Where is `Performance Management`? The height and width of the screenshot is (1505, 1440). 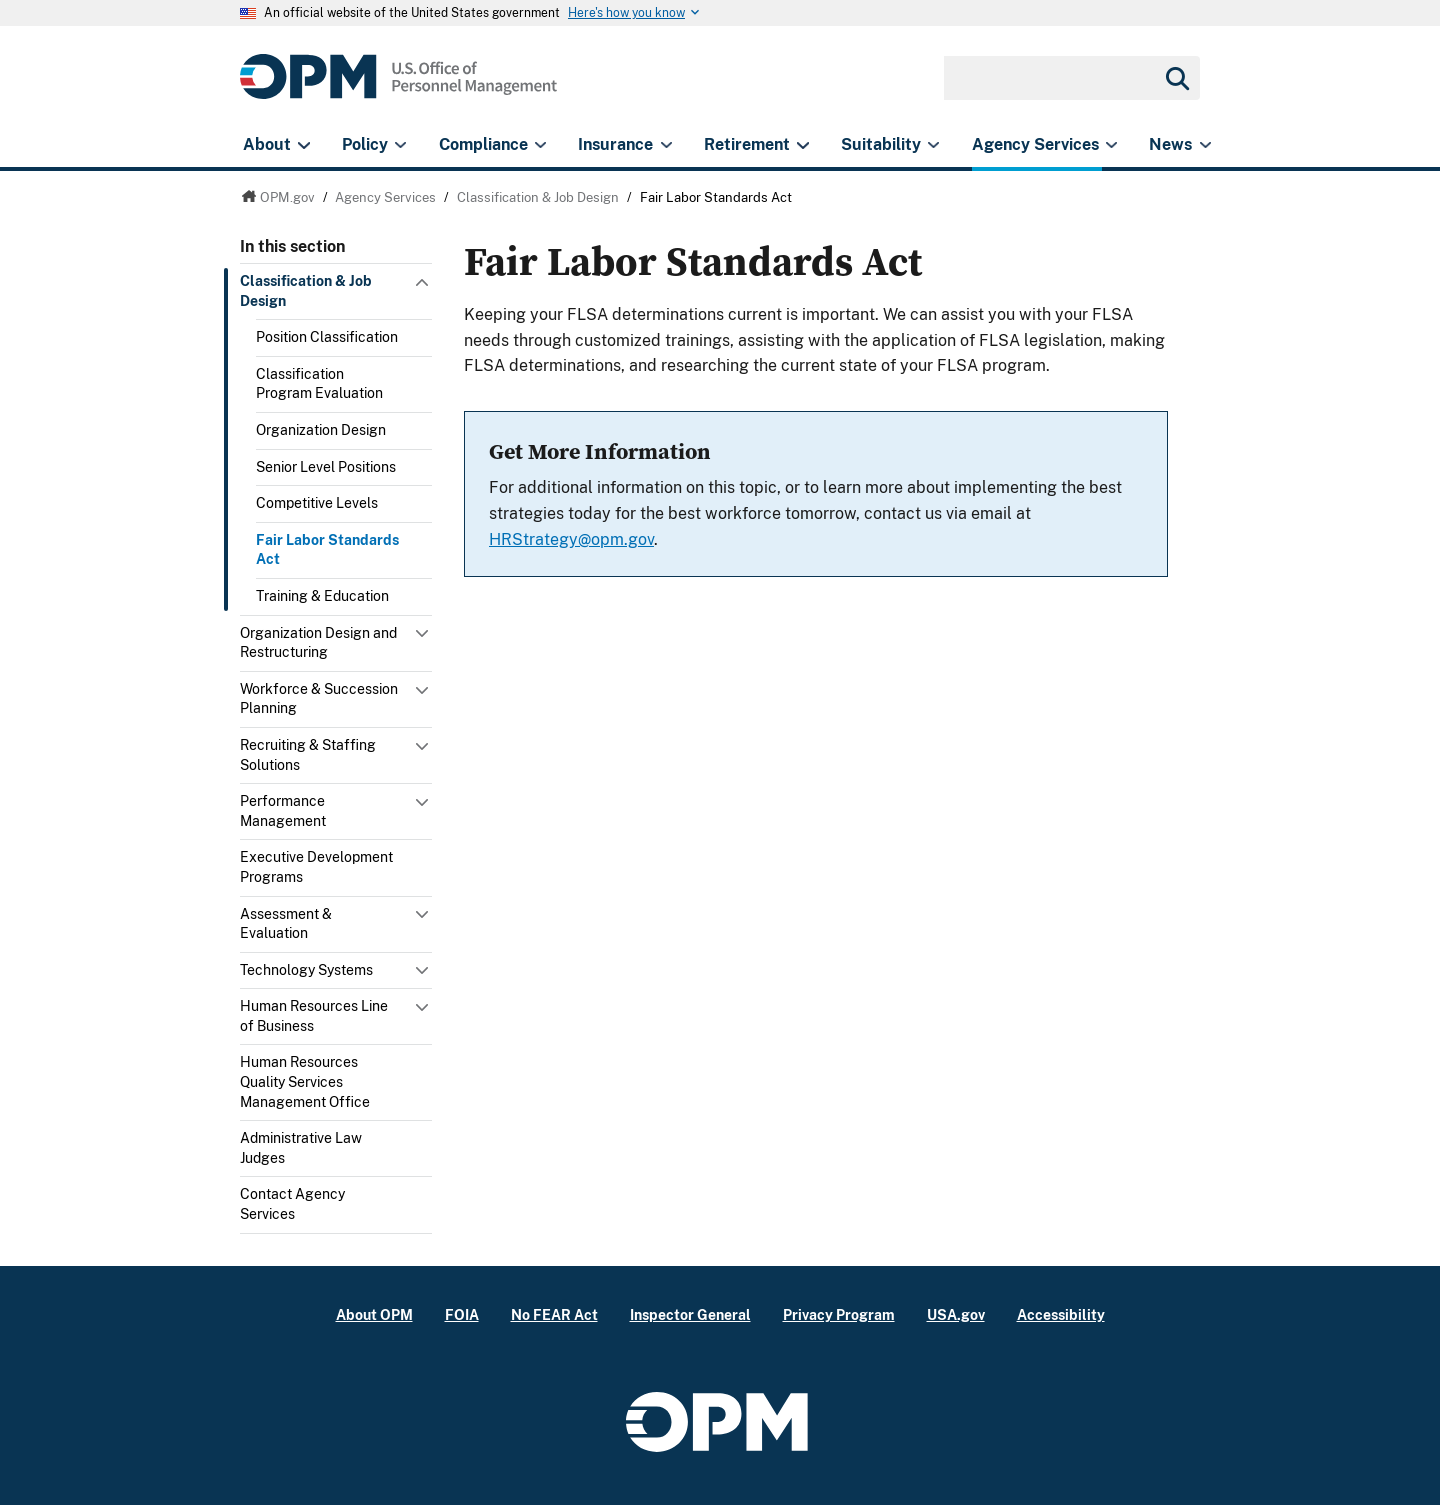 Performance Management is located at coordinates (283, 811).